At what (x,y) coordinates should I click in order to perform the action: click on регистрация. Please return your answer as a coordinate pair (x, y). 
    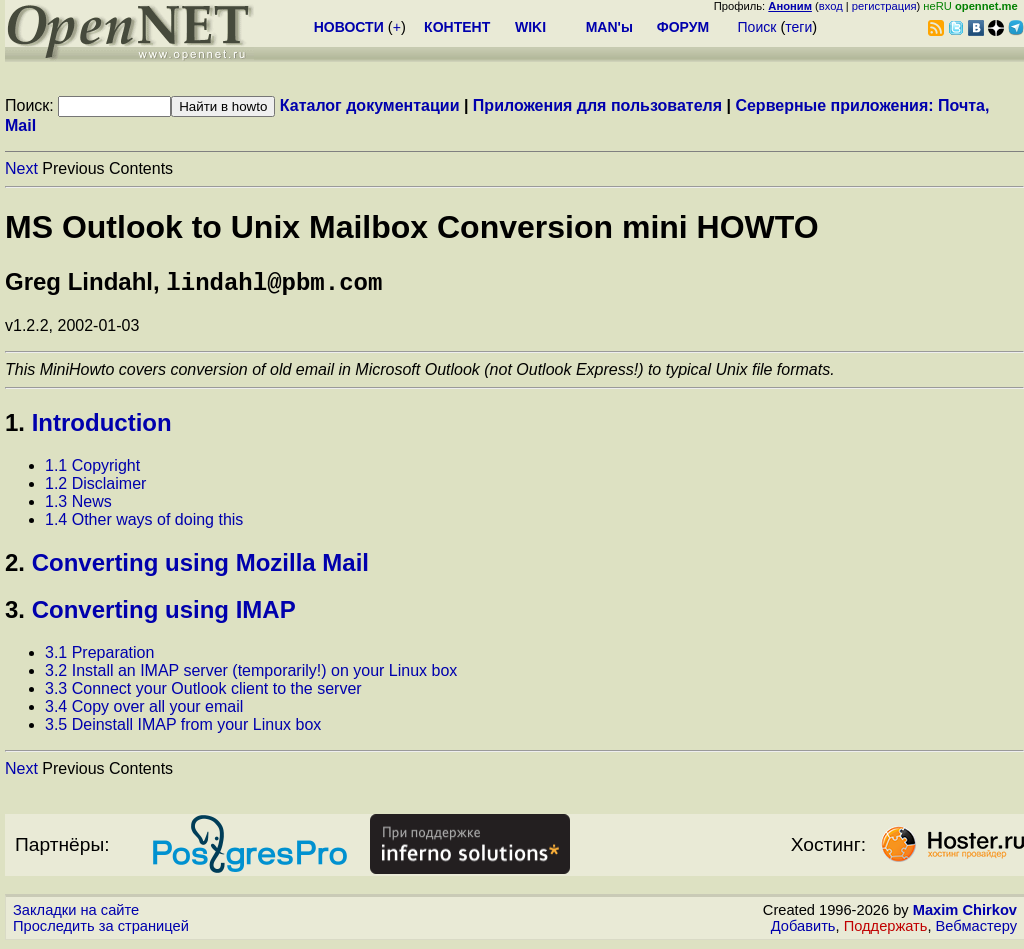
    Looking at the image, I should click on (884, 6).